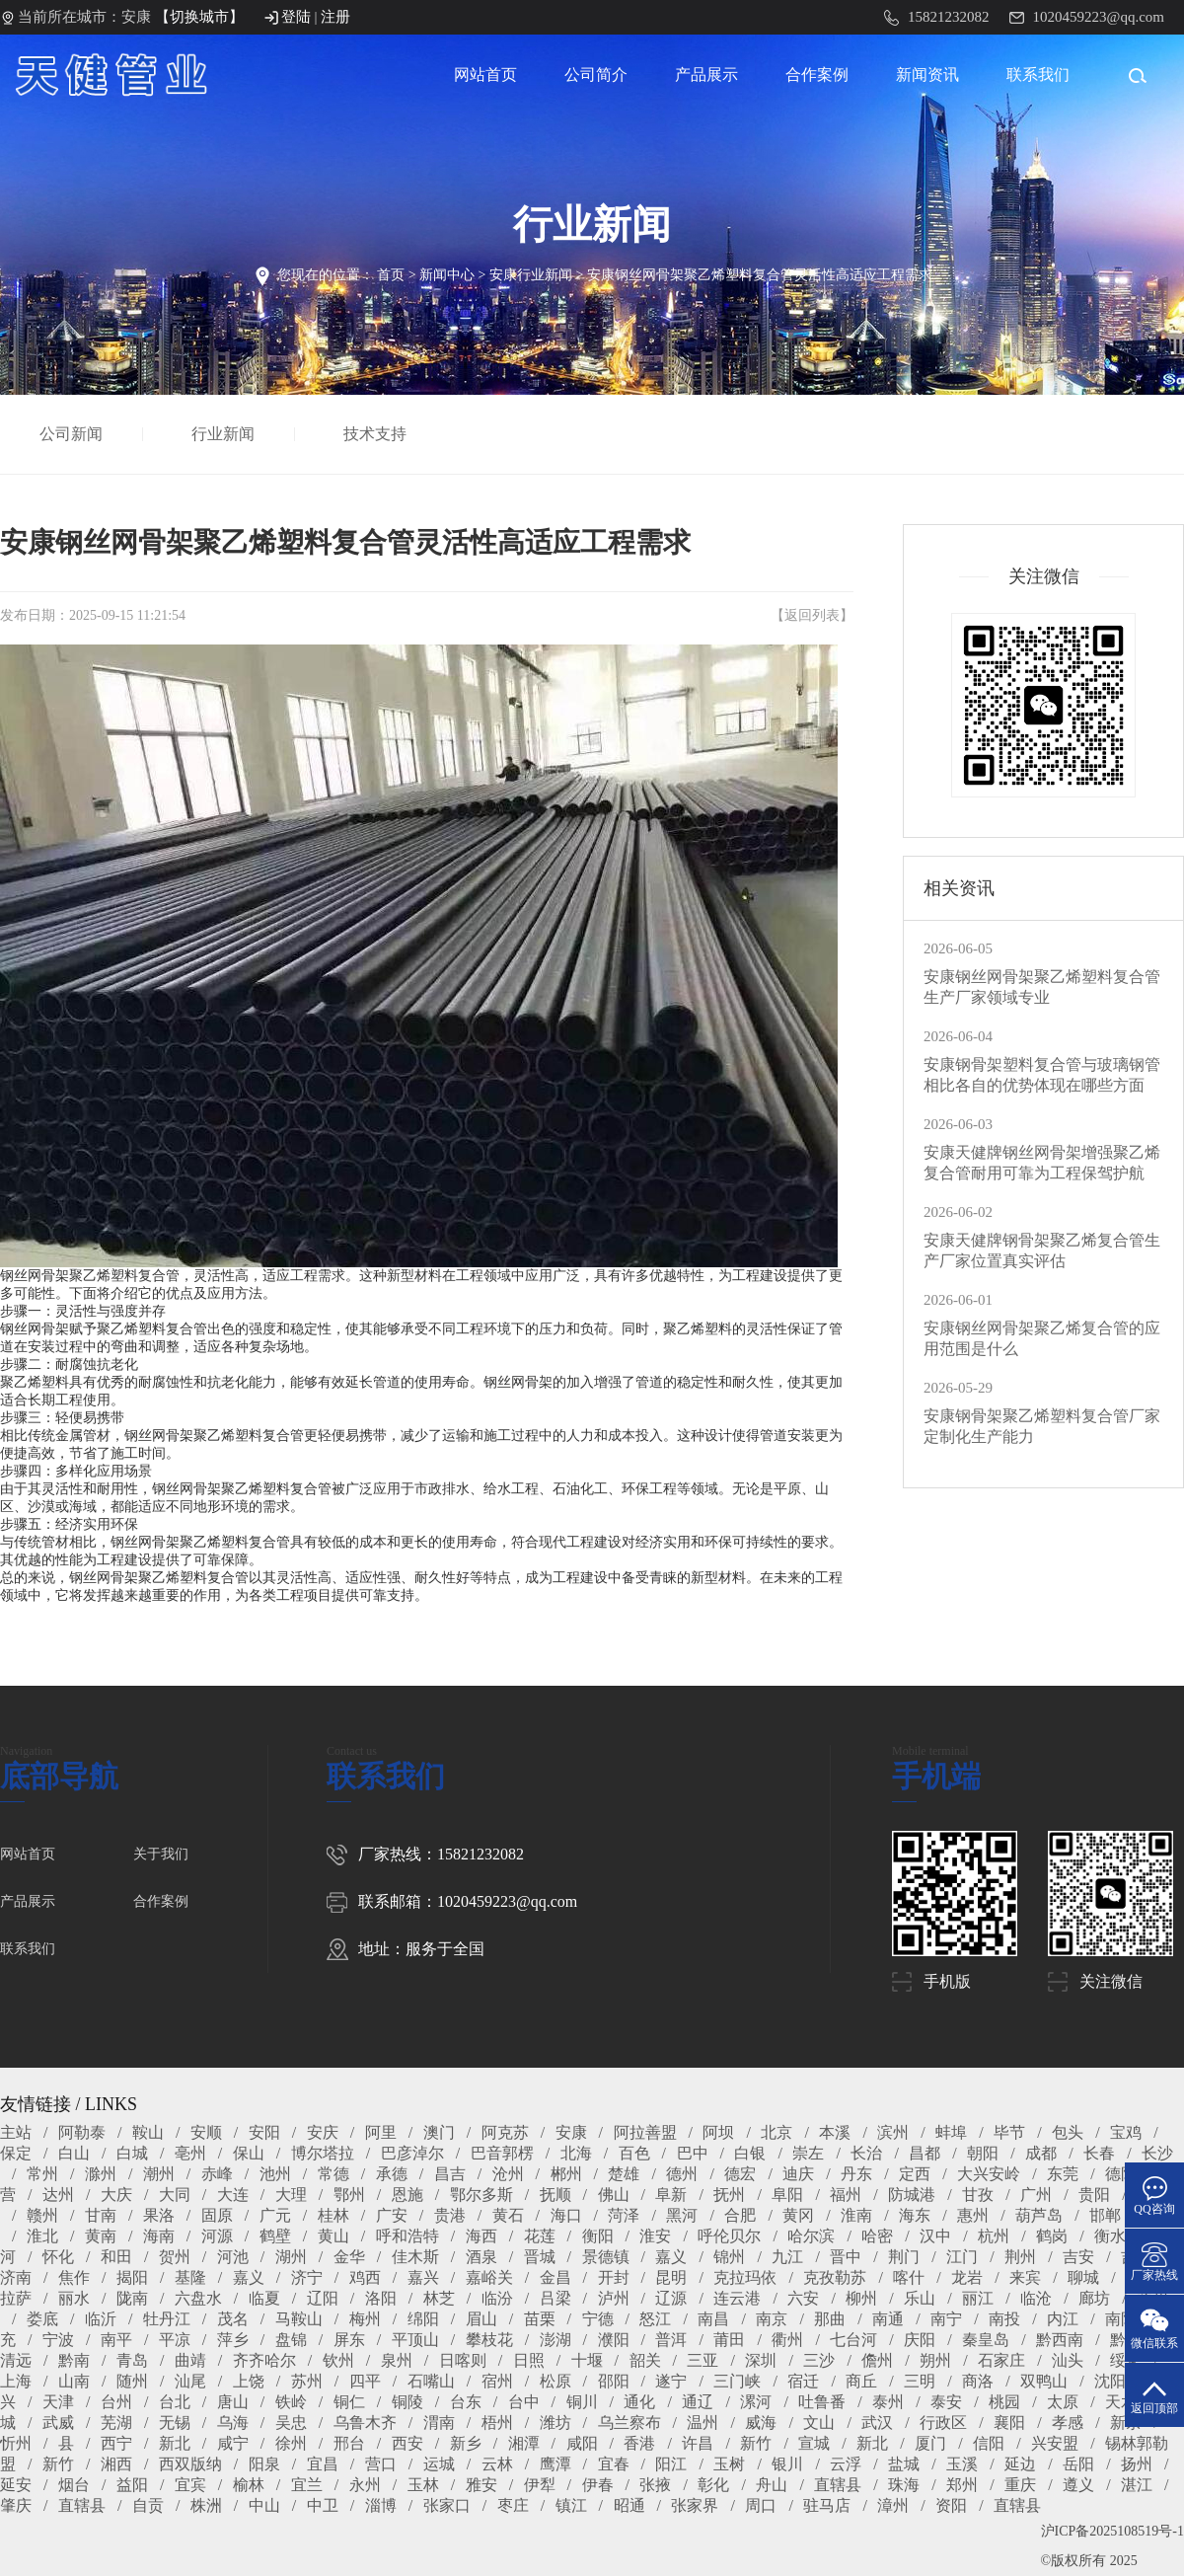  I want to click on 桃园, so click(1004, 2401).